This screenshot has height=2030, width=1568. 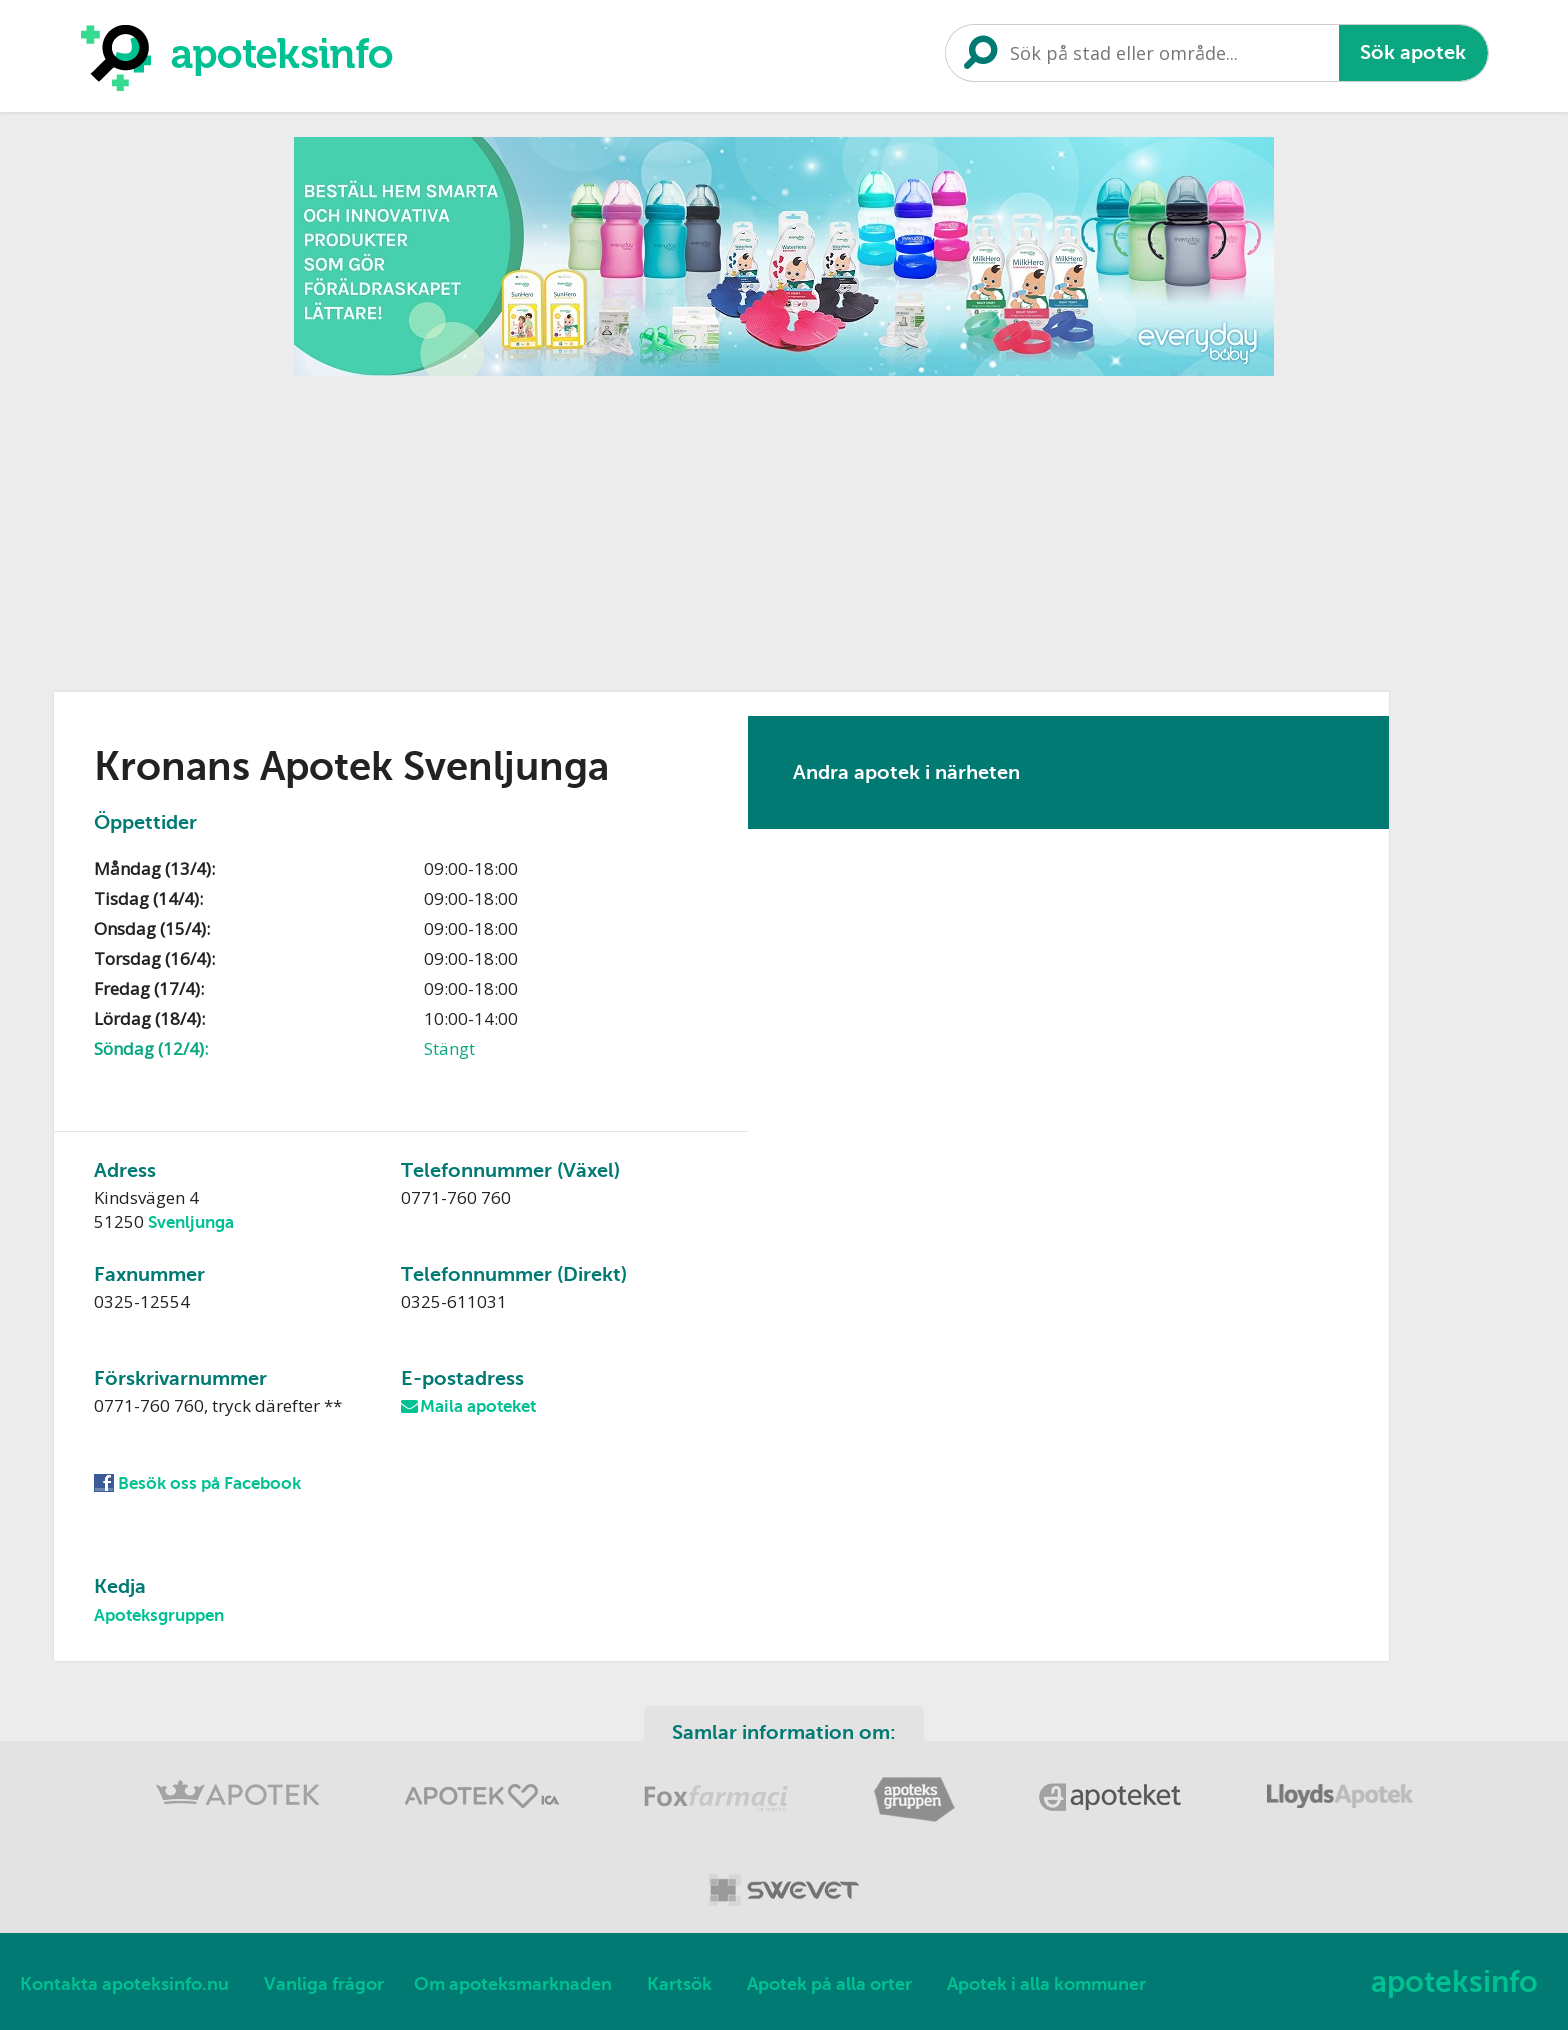 I want to click on Apotek på alla orter, so click(x=829, y=1984).